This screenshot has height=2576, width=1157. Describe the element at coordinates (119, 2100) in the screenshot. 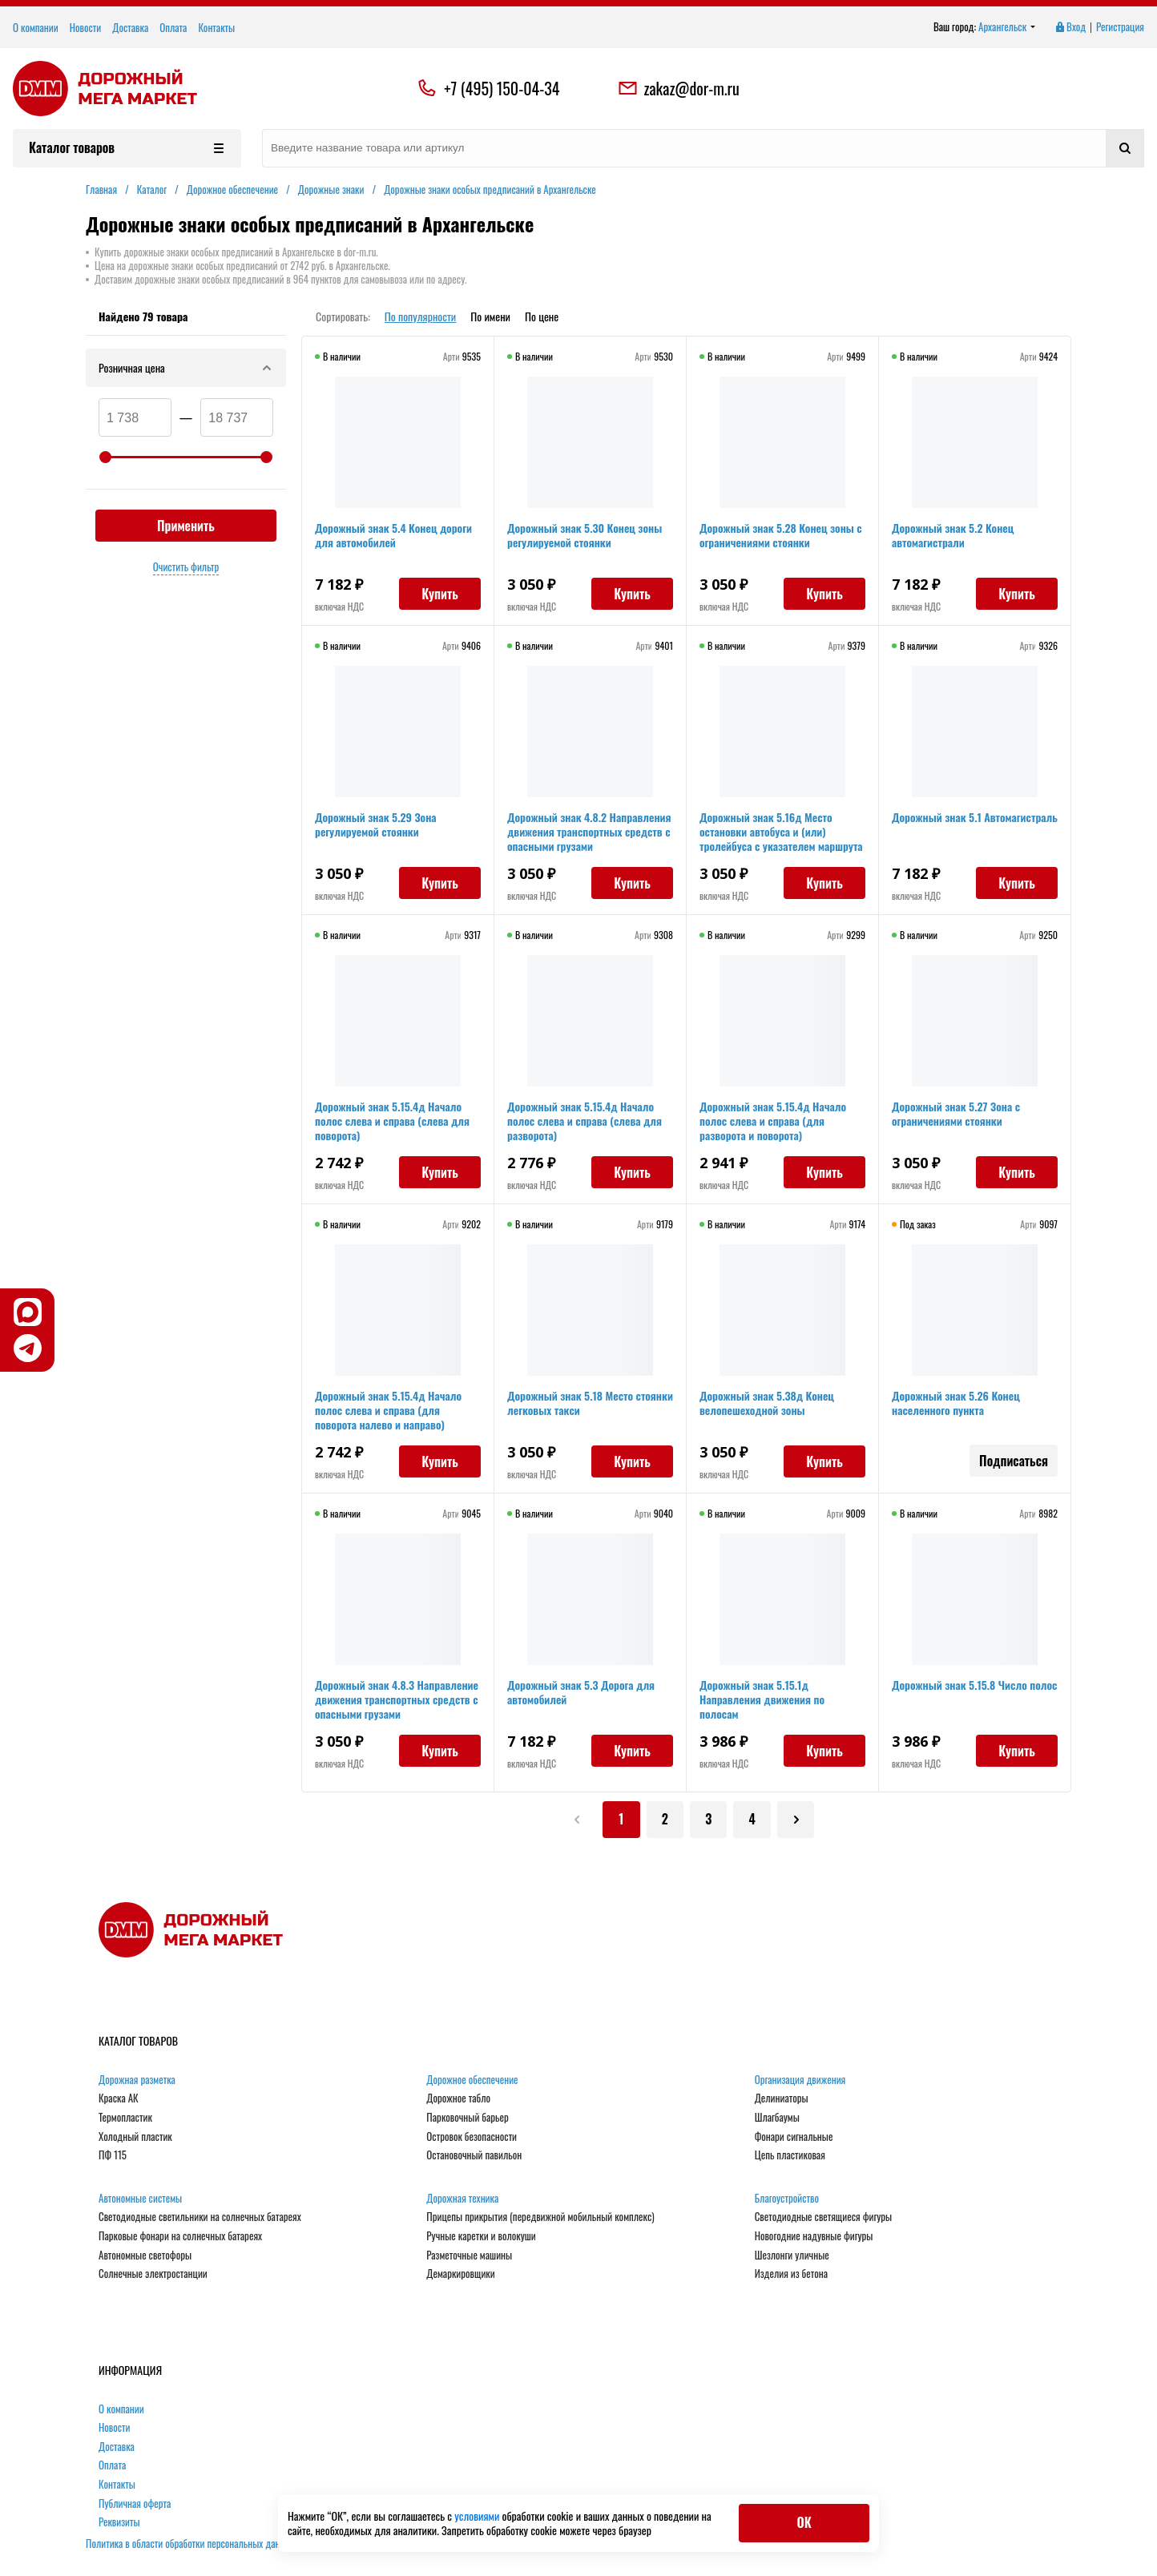

I see `Краска АК` at that location.